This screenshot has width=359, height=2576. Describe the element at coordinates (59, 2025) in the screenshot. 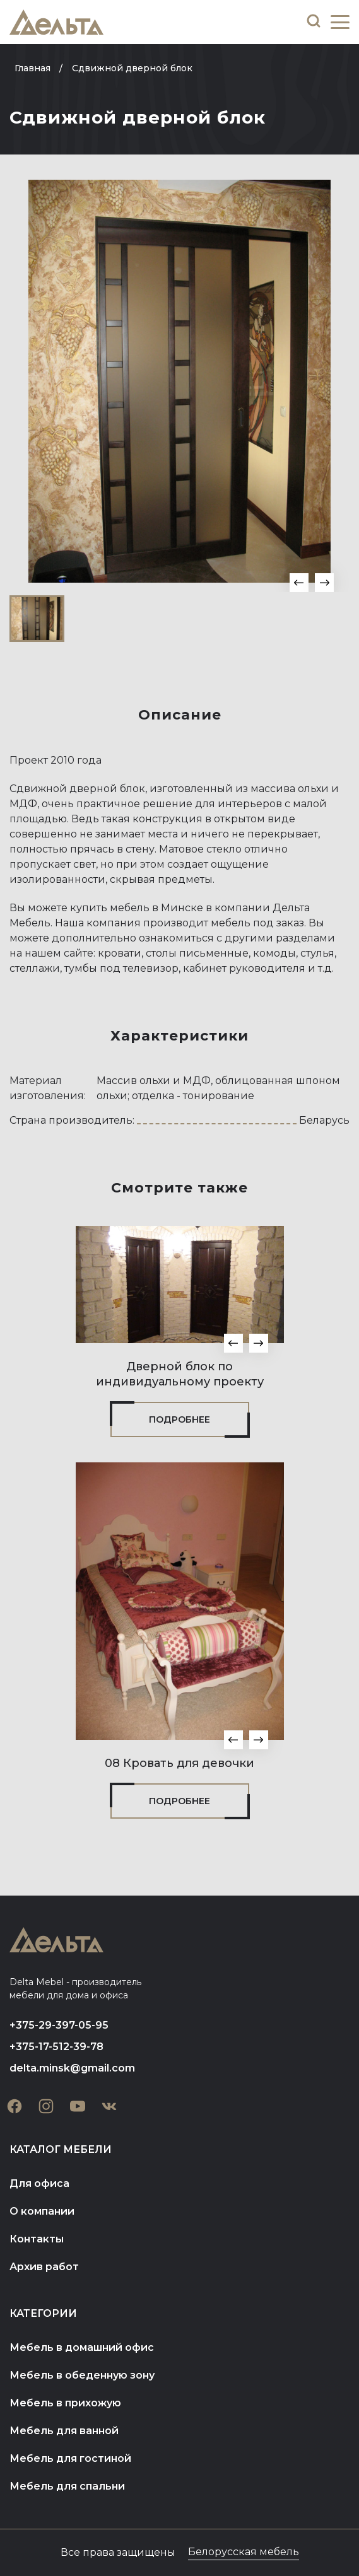

I see `+375-29-397-05-95` at that location.